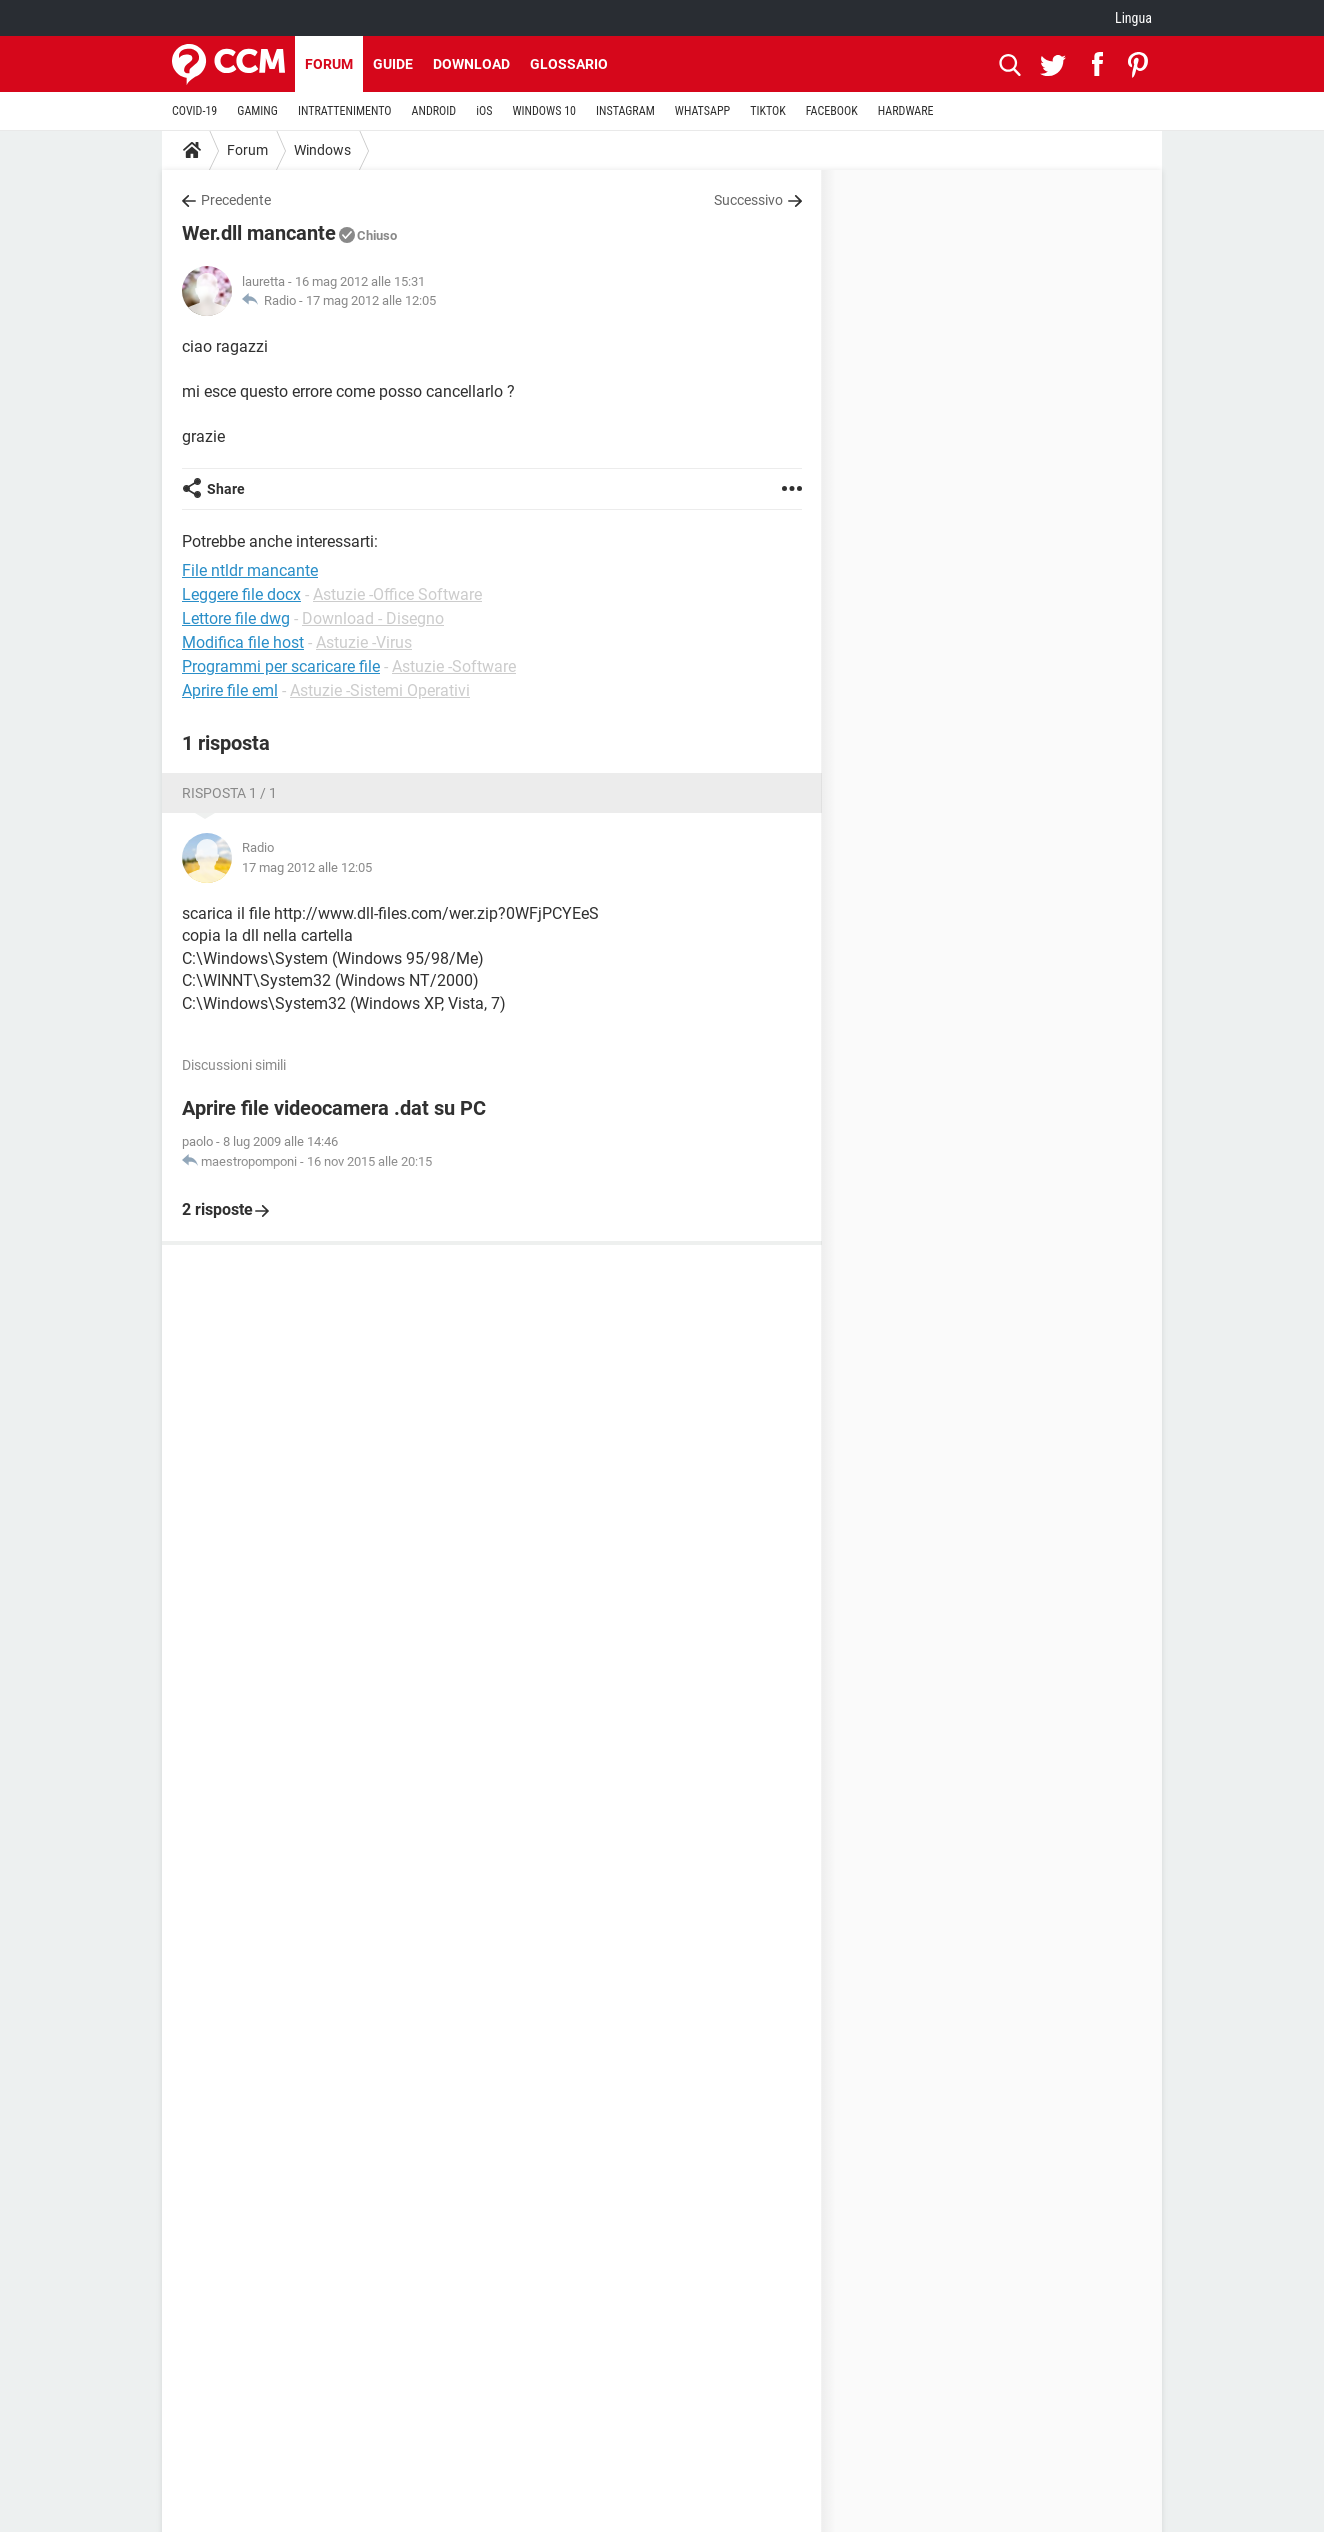  Describe the element at coordinates (236, 618) in the screenshot. I see `Lettore file dwg` at that location.